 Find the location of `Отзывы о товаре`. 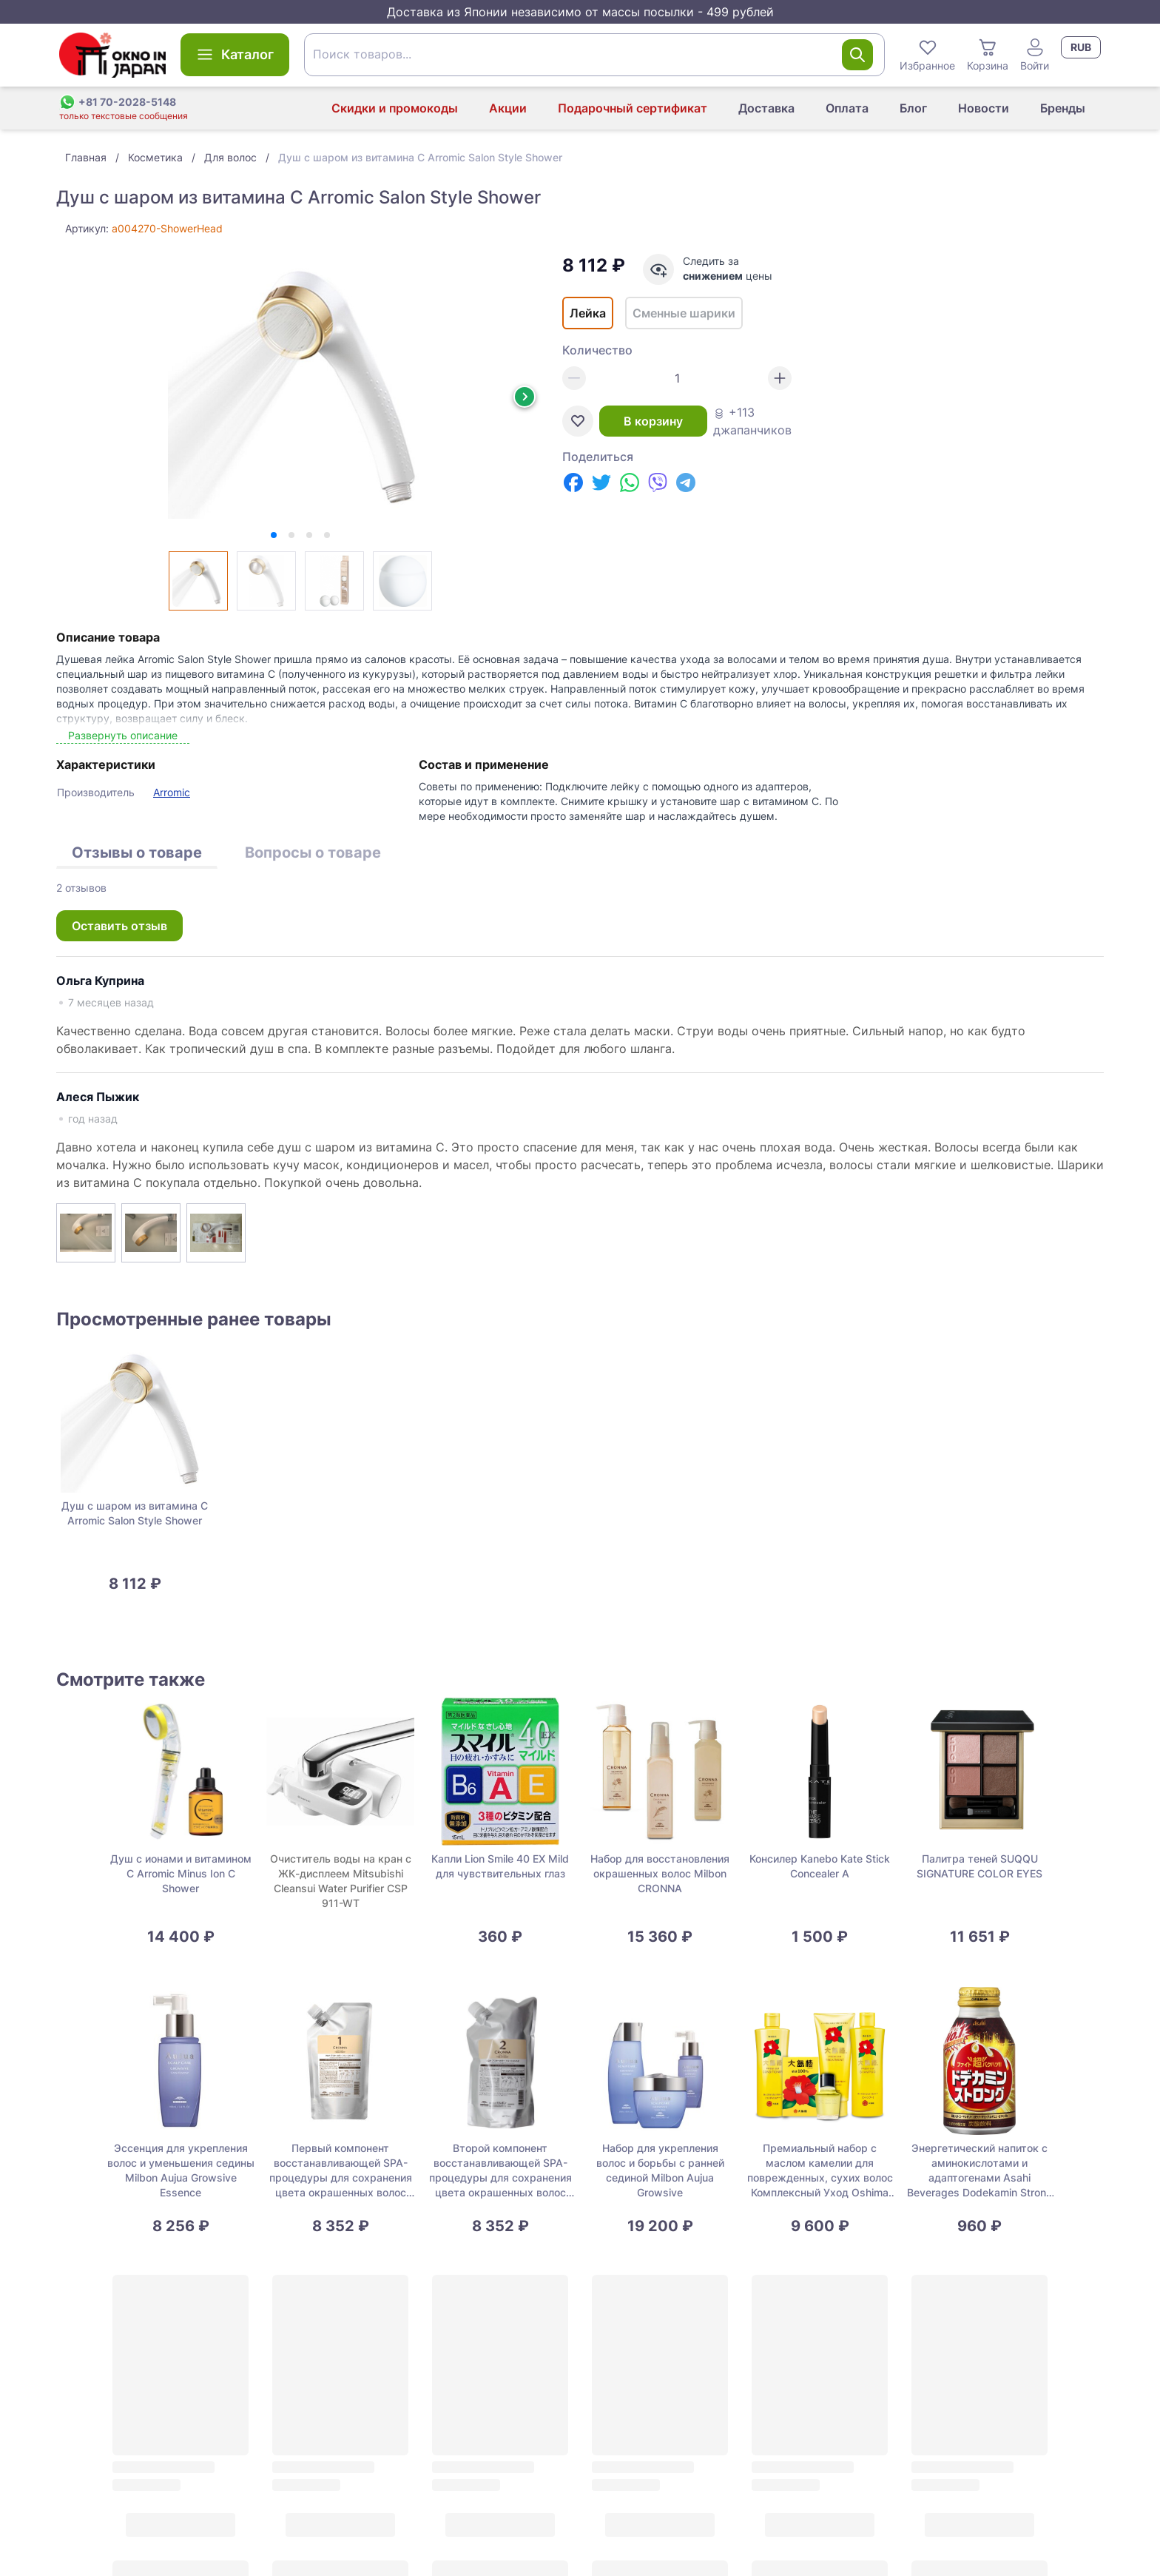

Отзывы о товаре is located at coordinates (137, 852).